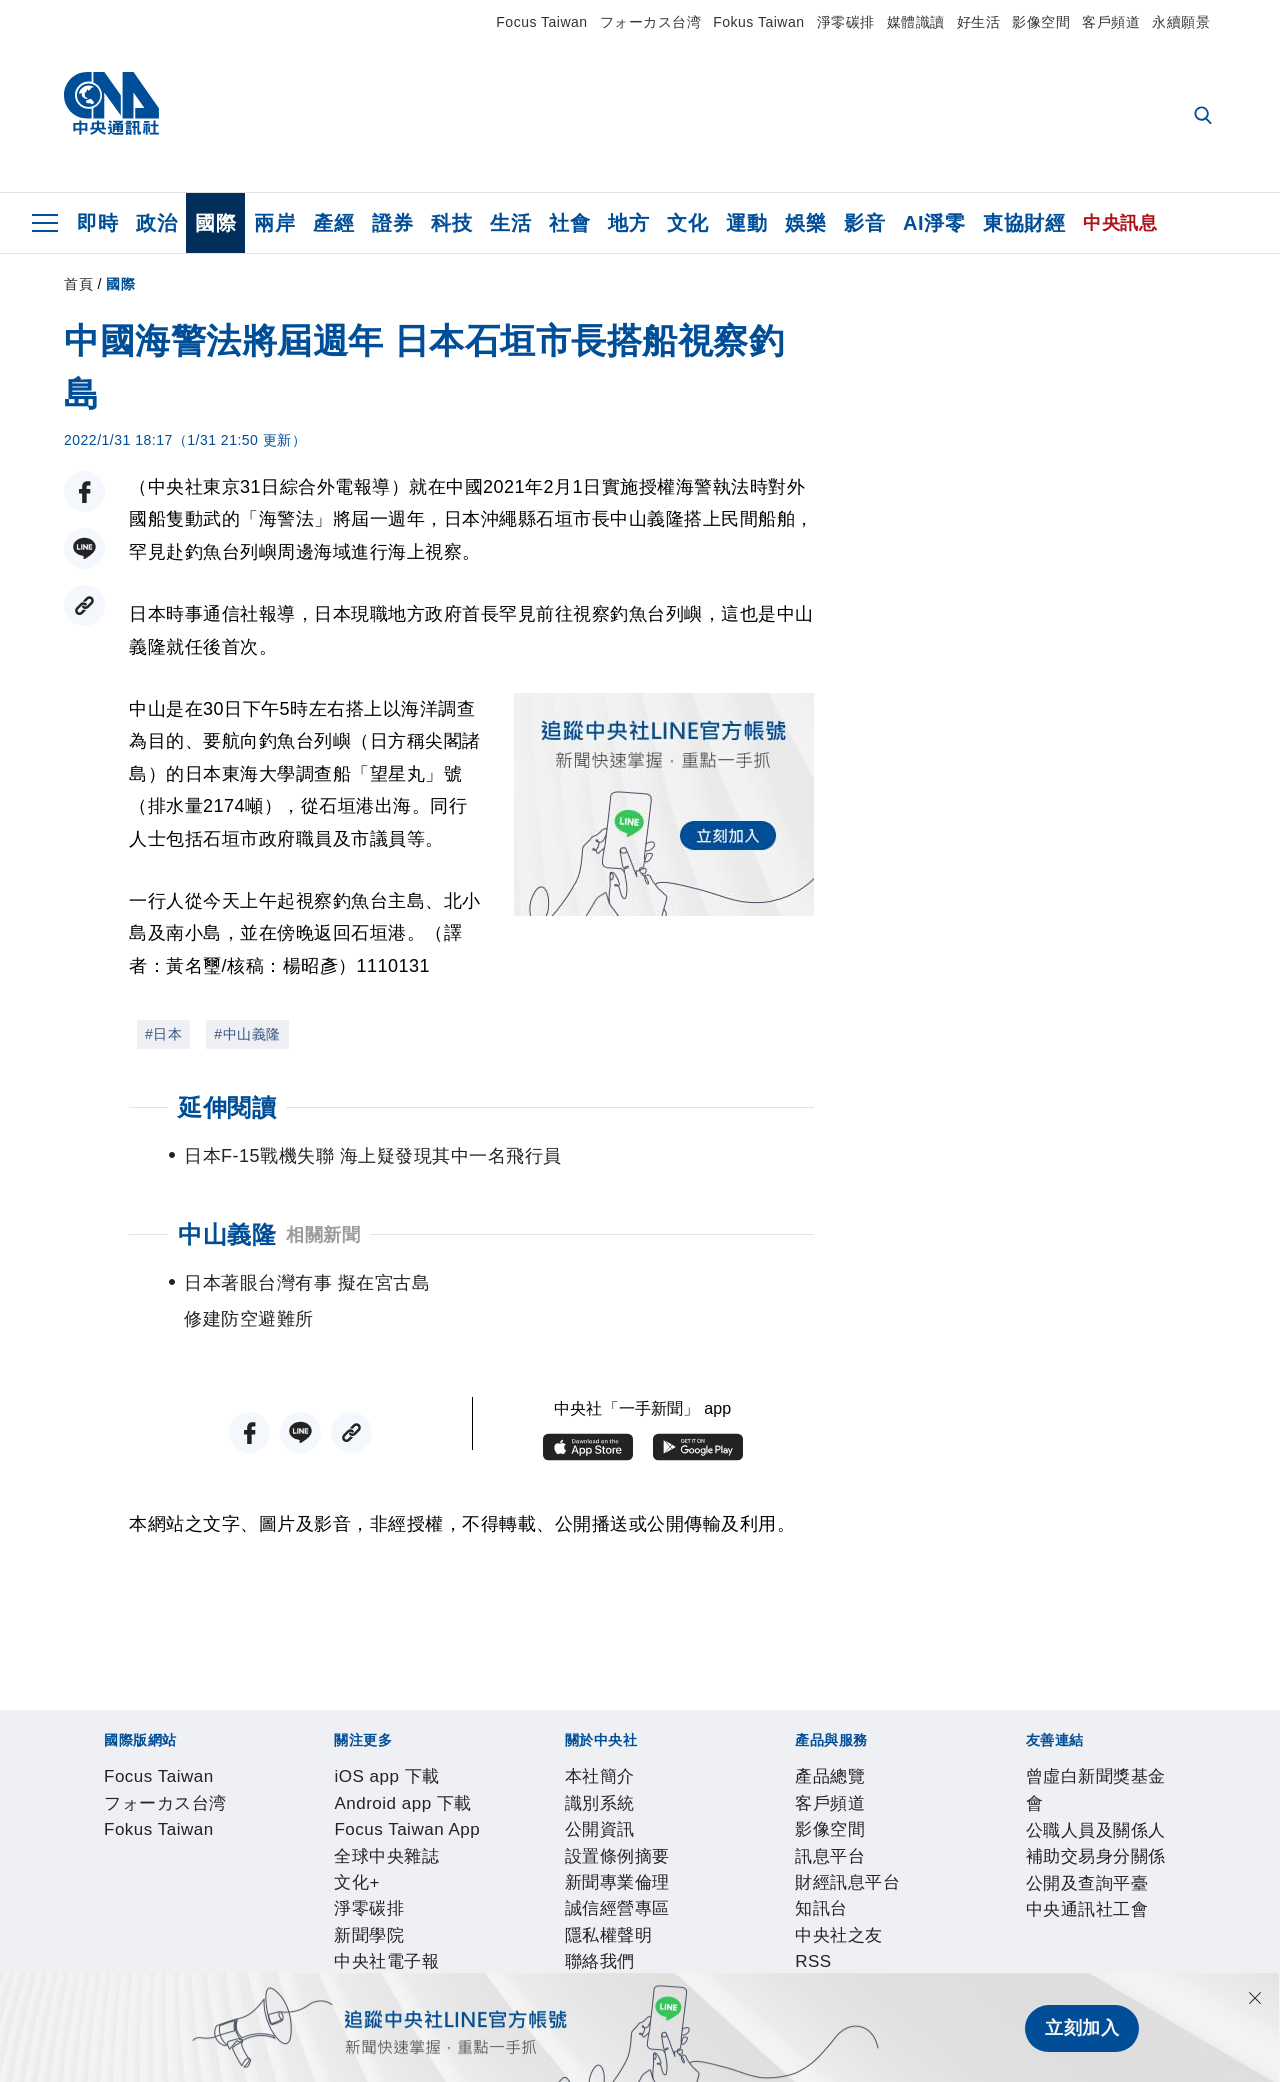 The width and height of the screenshot is (1280, 2082). Describe the element at coordinates (78, 284) in the screenshot. I see `首頁` at that location.